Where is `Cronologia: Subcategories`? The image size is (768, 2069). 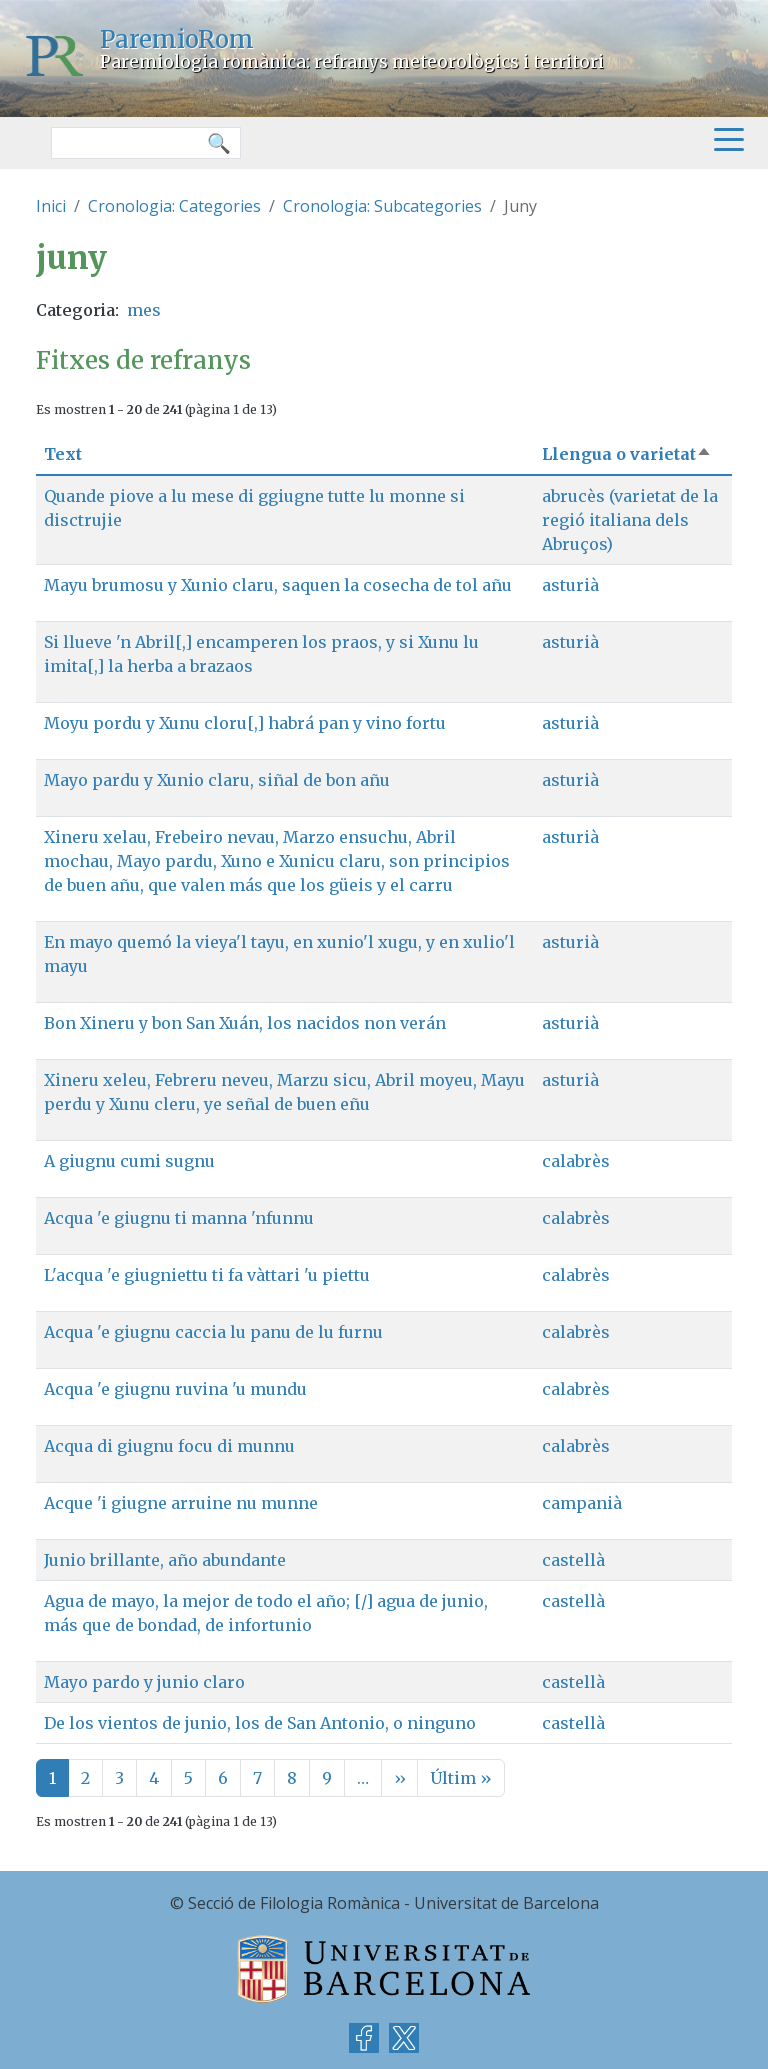
Cronologia: Subcategories is located at coordinates (382, 206).